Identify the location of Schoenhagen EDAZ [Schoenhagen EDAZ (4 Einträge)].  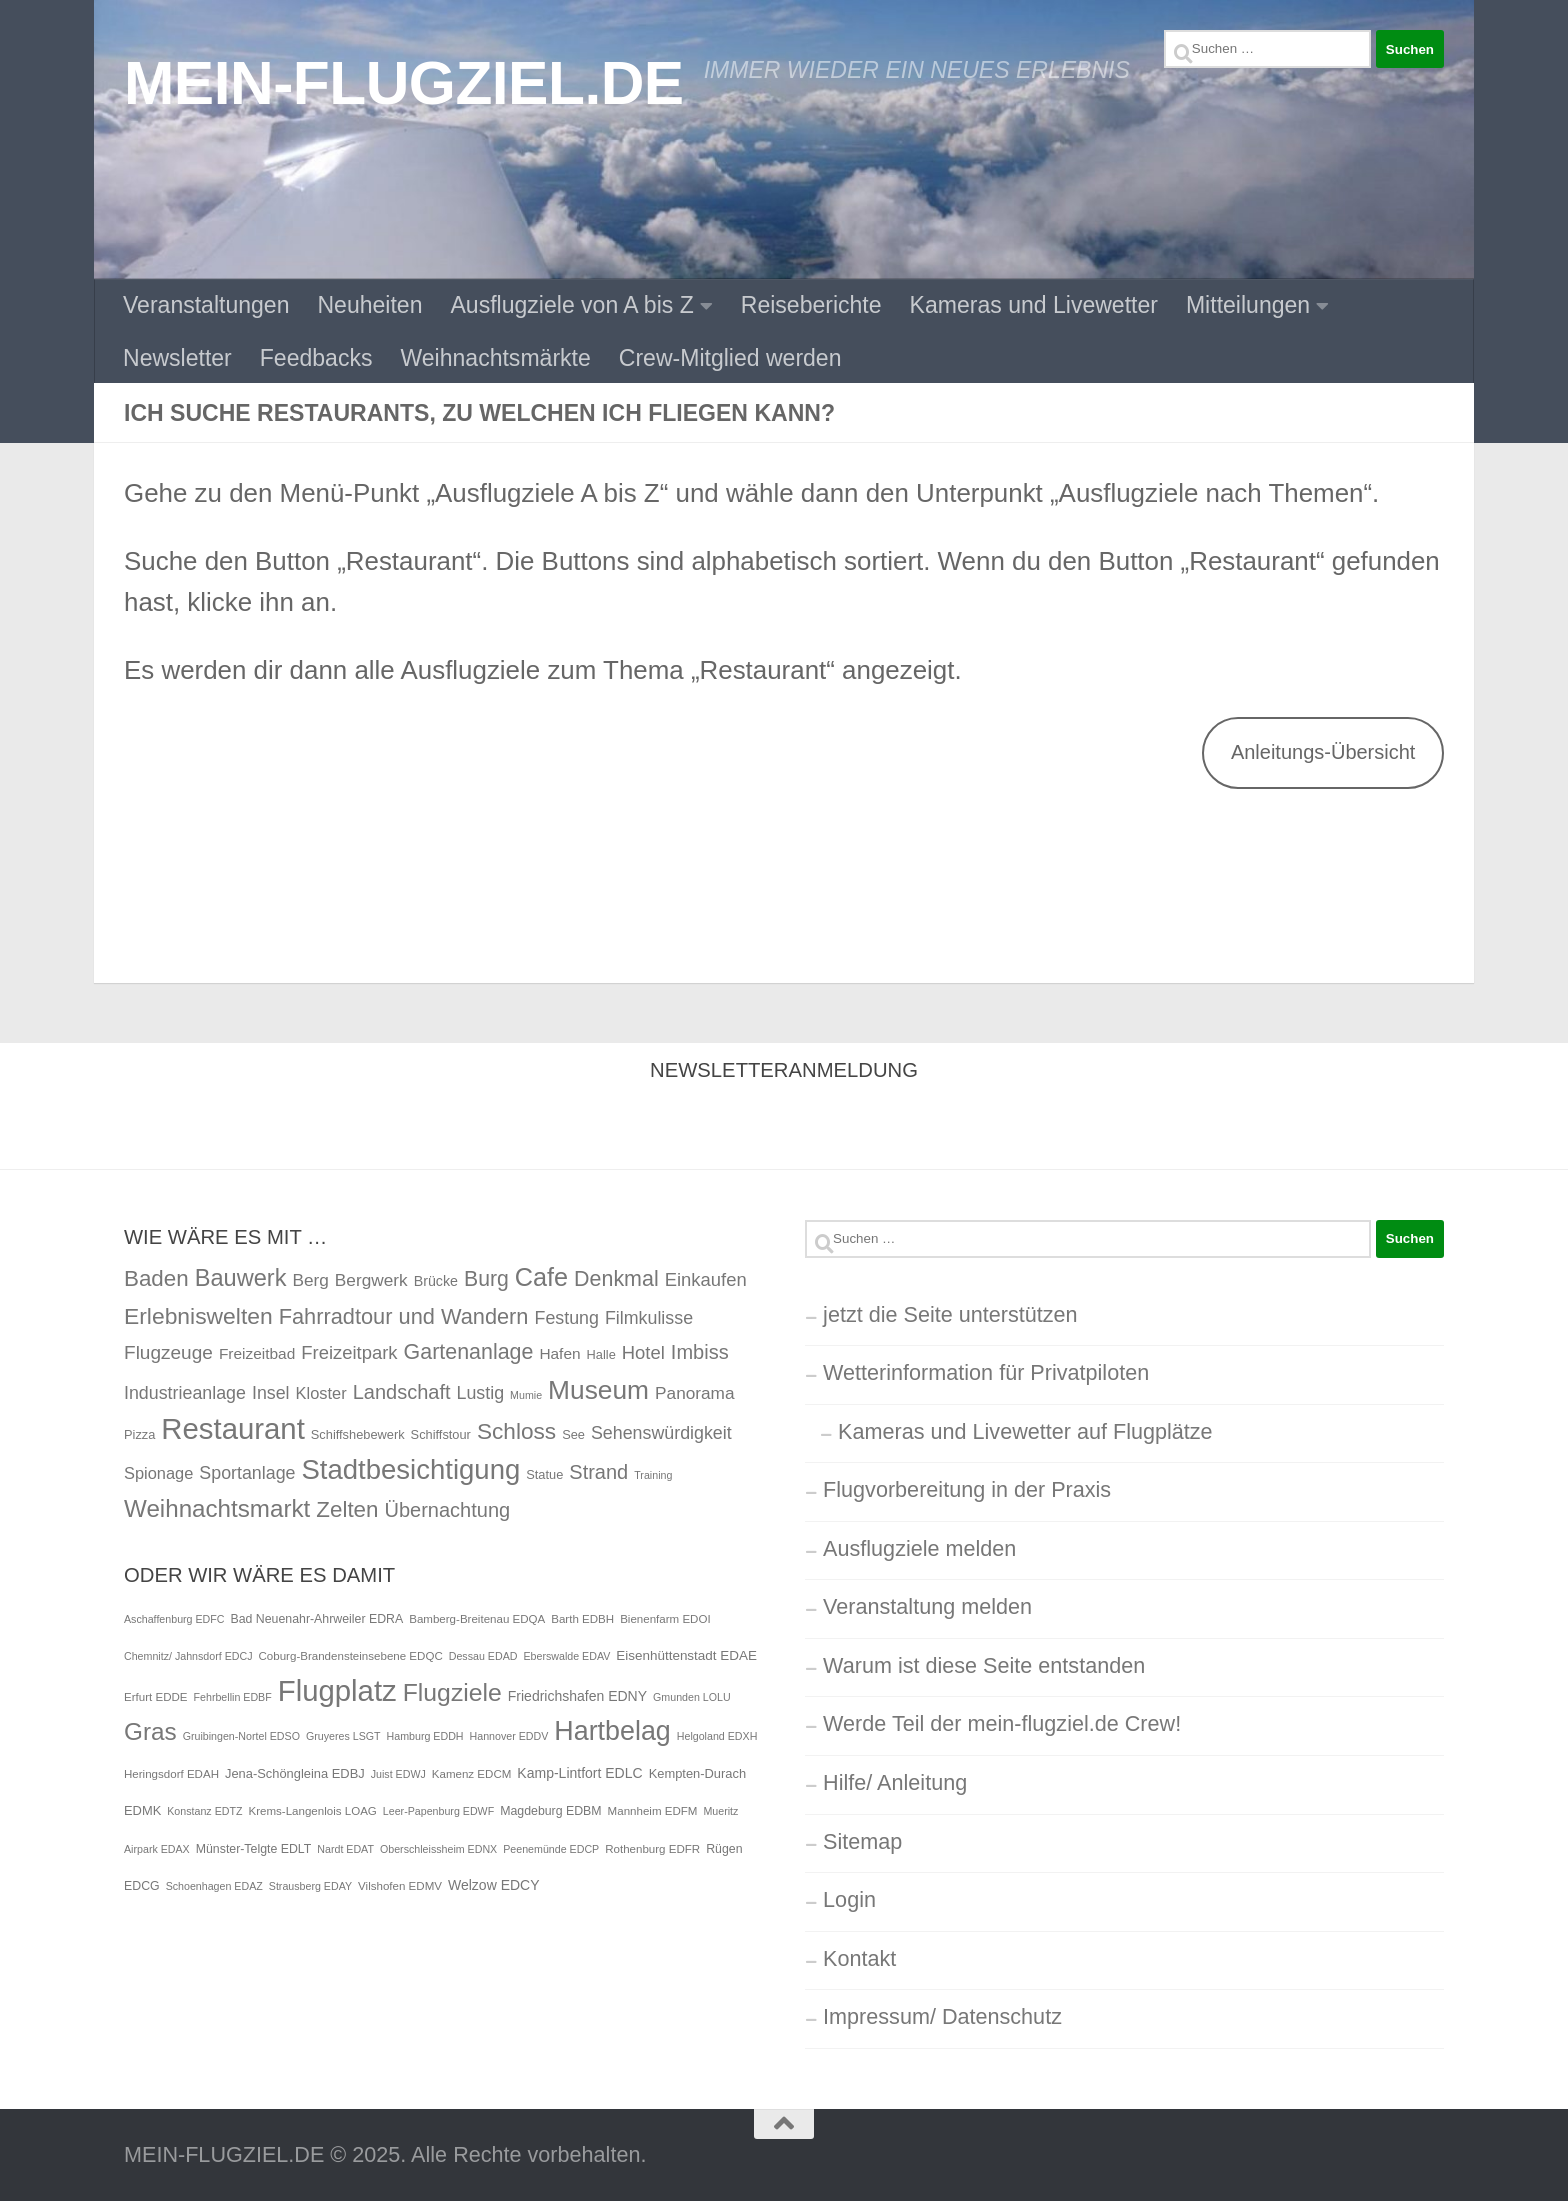
(214, 1886).